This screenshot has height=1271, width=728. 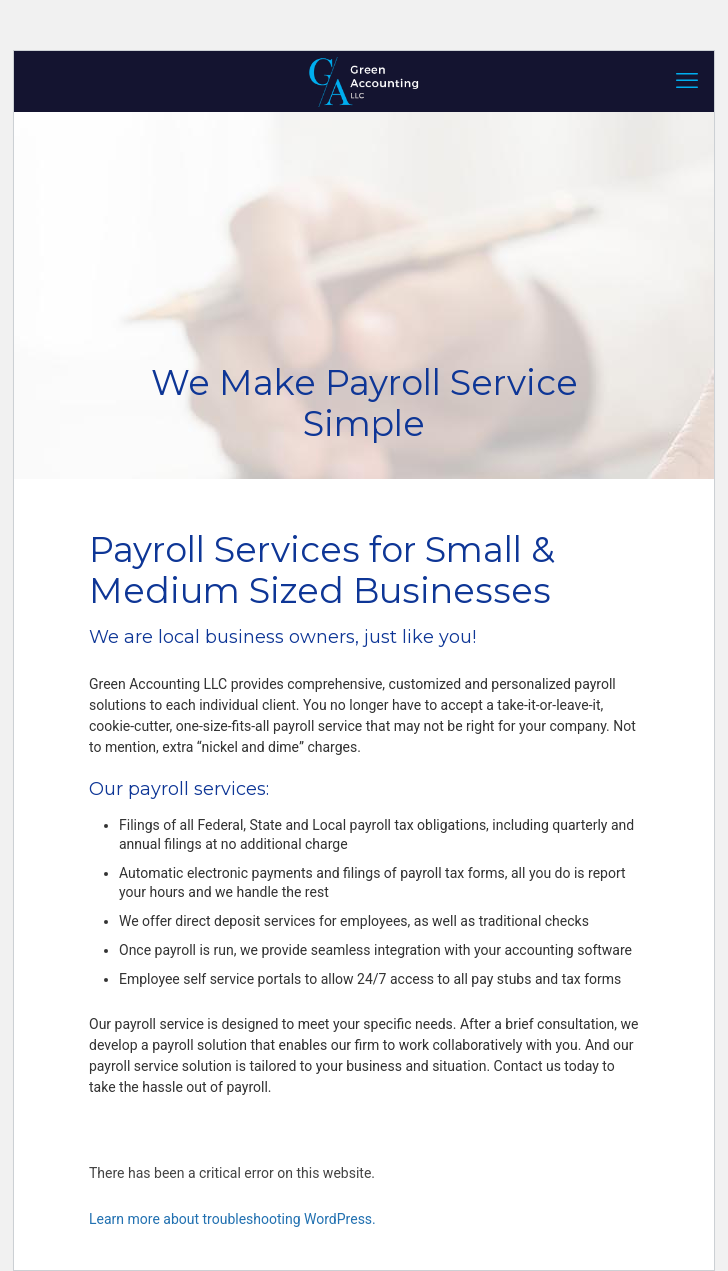 I want to click on [mobile menu], so click(x=687, y=81).